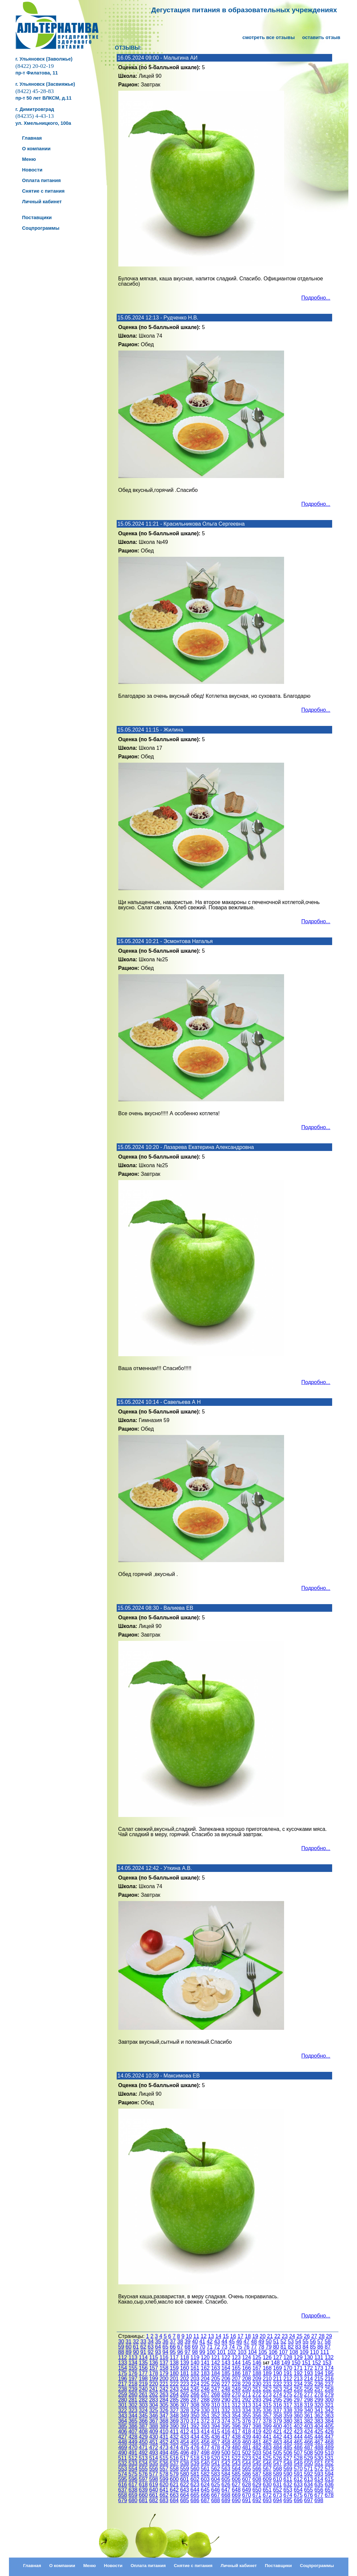 The width and height of the screenshot is (357, 2576). I want to click on 164, so click(225, 2368).